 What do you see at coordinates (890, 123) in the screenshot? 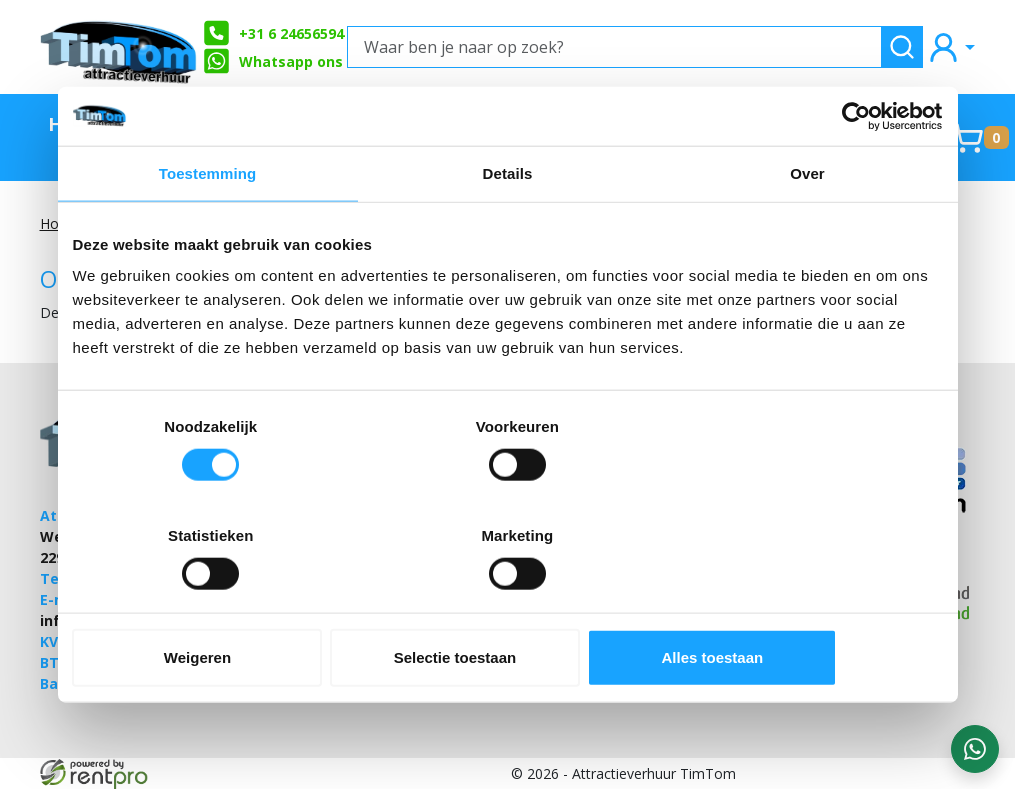
I see `Contact` at bounding box center [890, 123].